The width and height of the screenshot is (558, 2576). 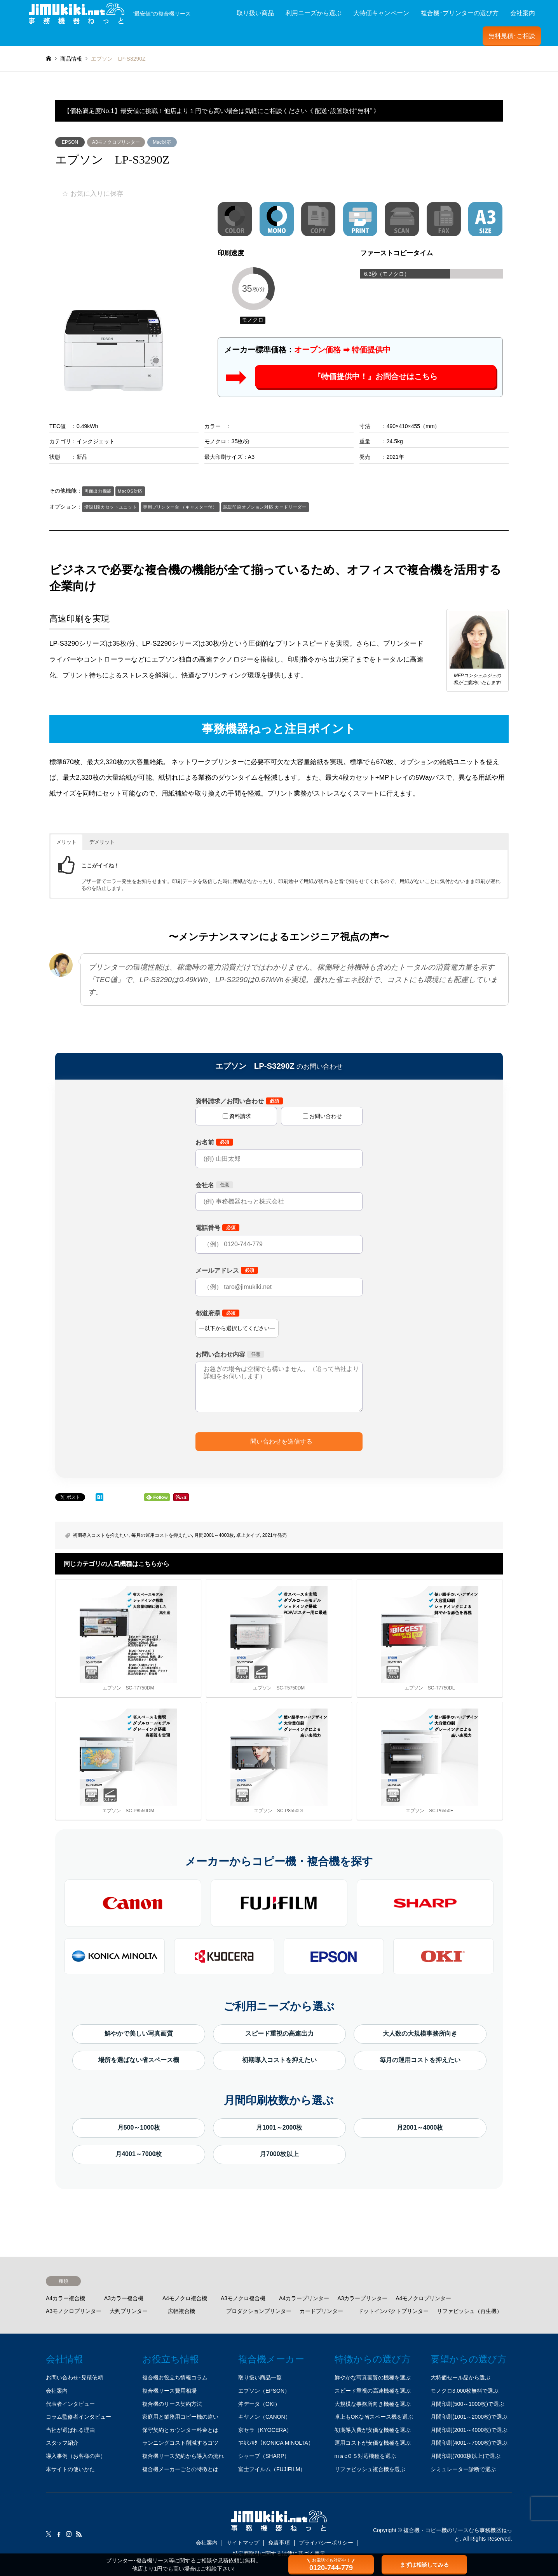 What do you see at coordinates (243, 2298) in the screenshot?
I see `A3モノクロ複合機` at bounding box center [243, 2298].